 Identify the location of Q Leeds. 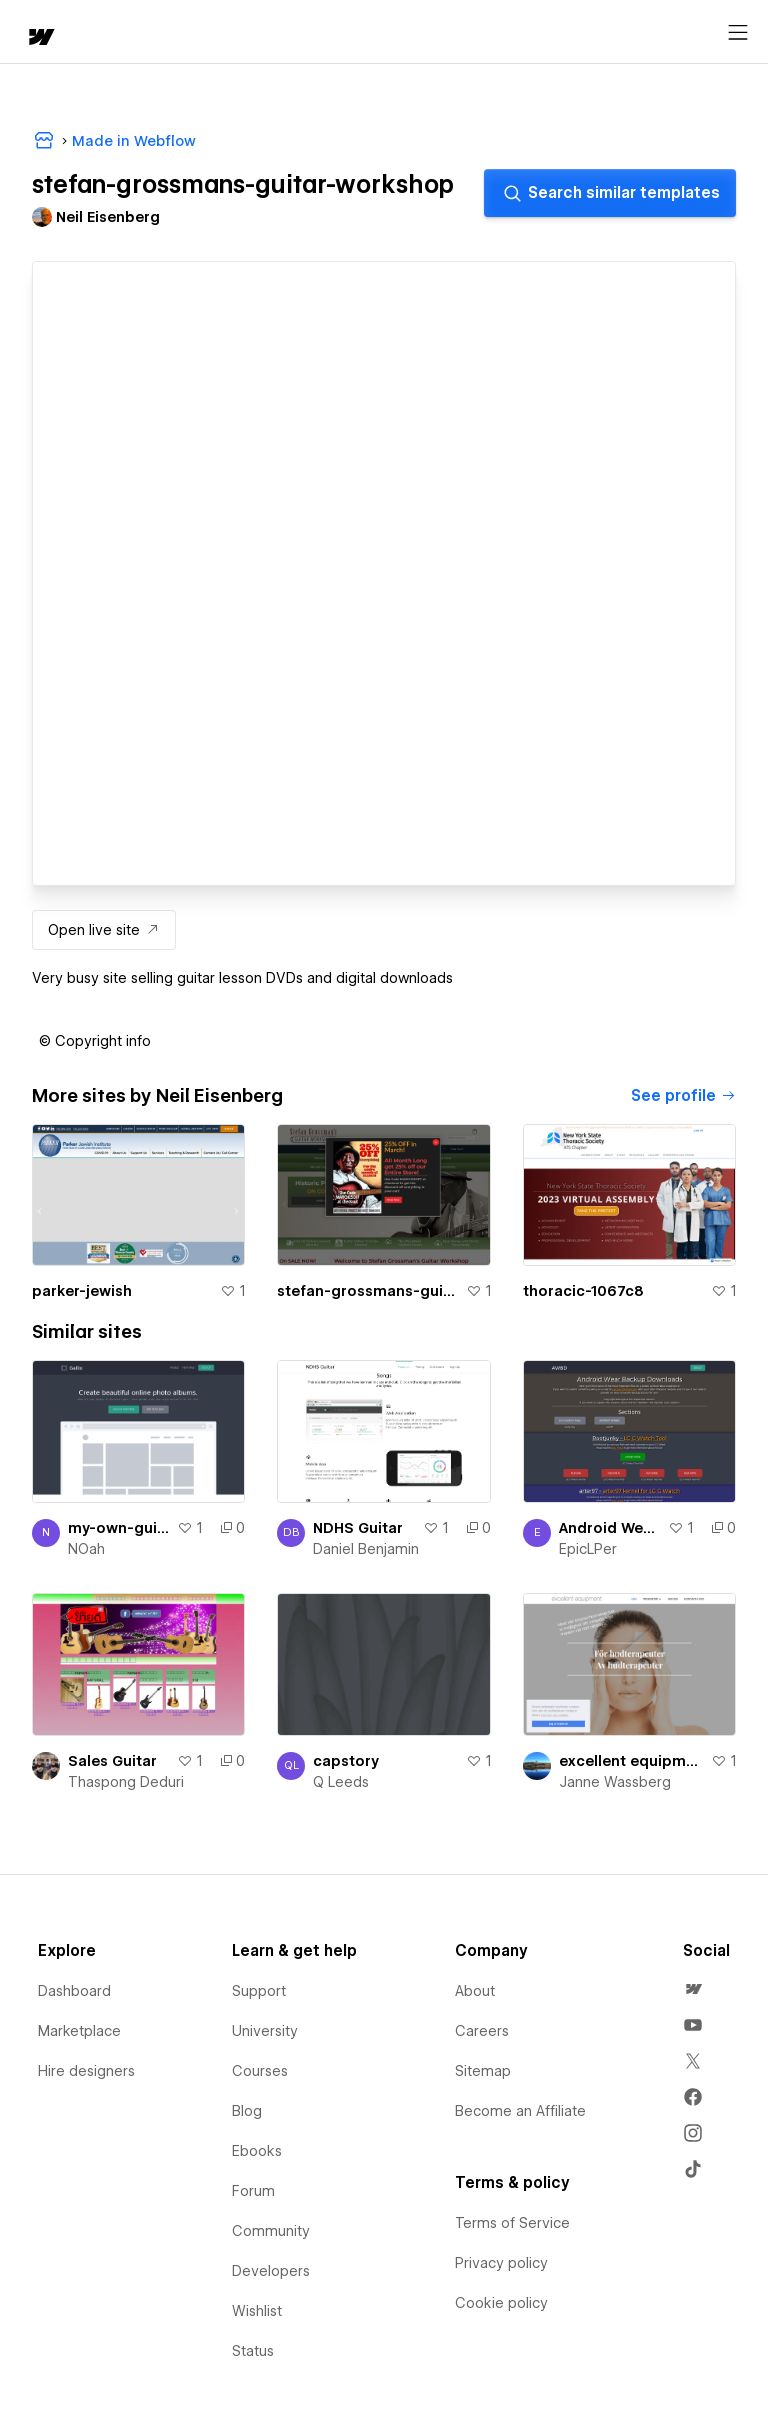
(341, 1782).